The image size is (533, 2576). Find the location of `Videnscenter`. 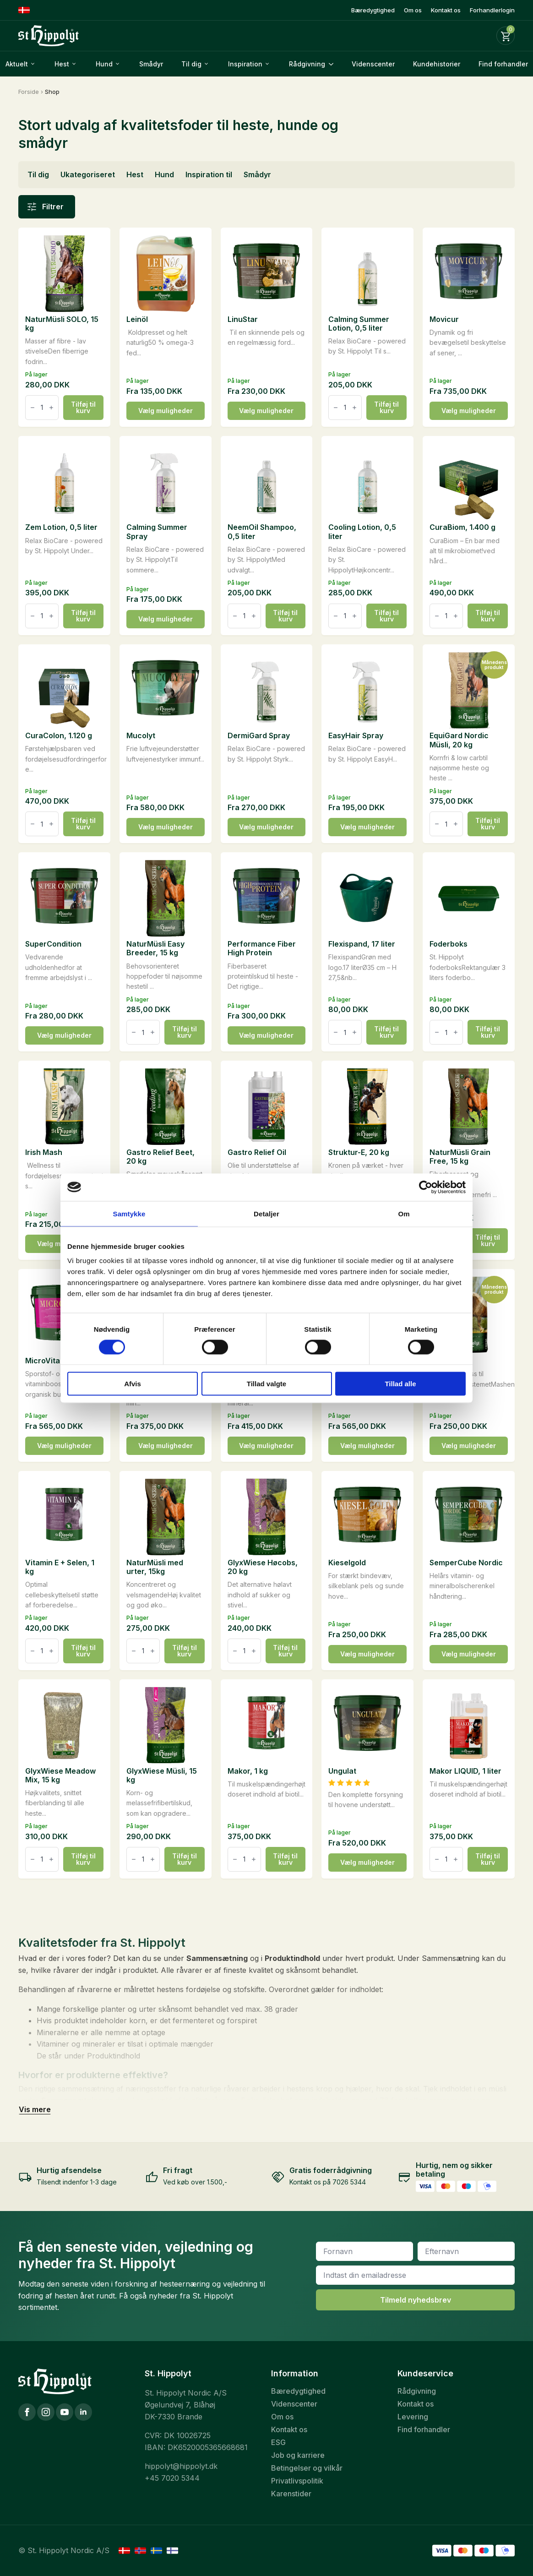

Videnscenter is located at coordinates (373, 64).